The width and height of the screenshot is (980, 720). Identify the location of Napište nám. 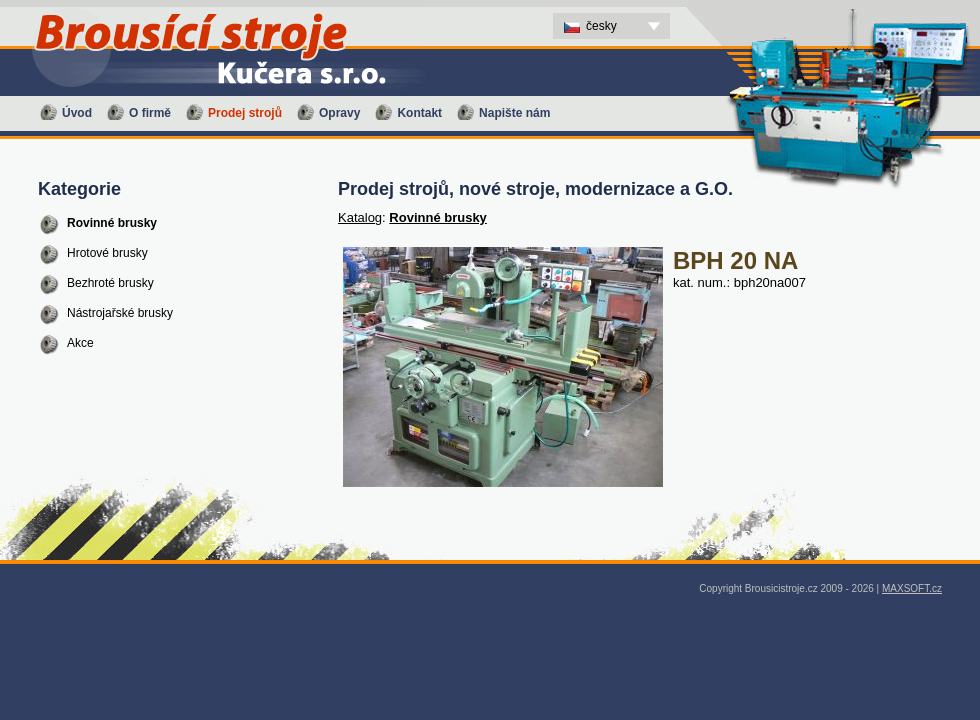
(514, 113).